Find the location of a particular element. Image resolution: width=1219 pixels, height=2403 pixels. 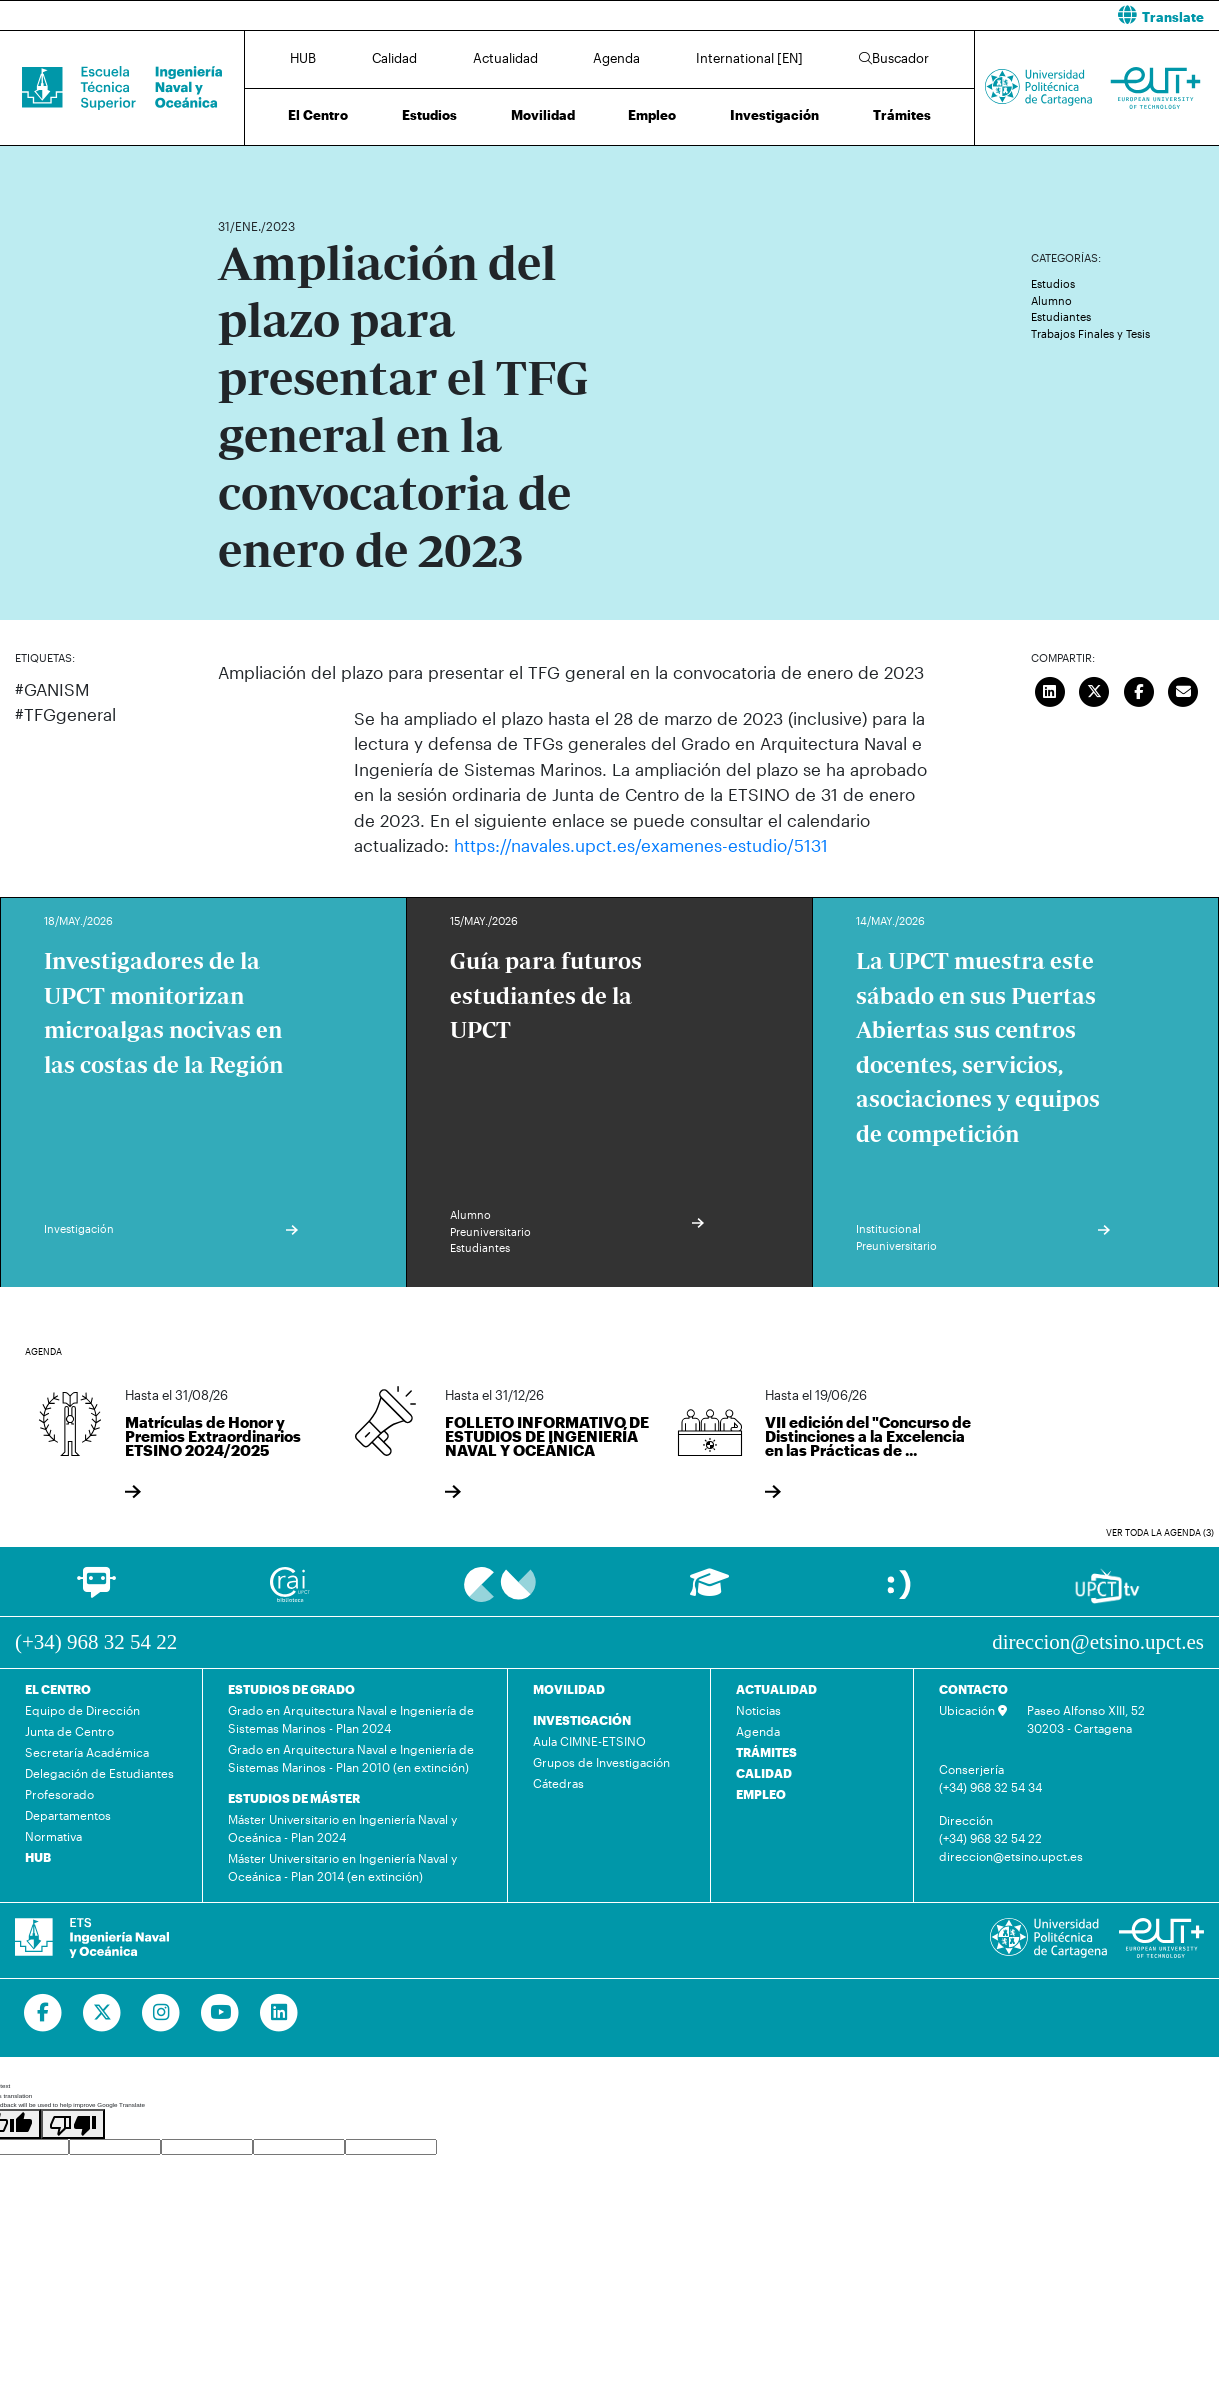

[Ir a Linkedin] is located at coordinates (279, 2013).